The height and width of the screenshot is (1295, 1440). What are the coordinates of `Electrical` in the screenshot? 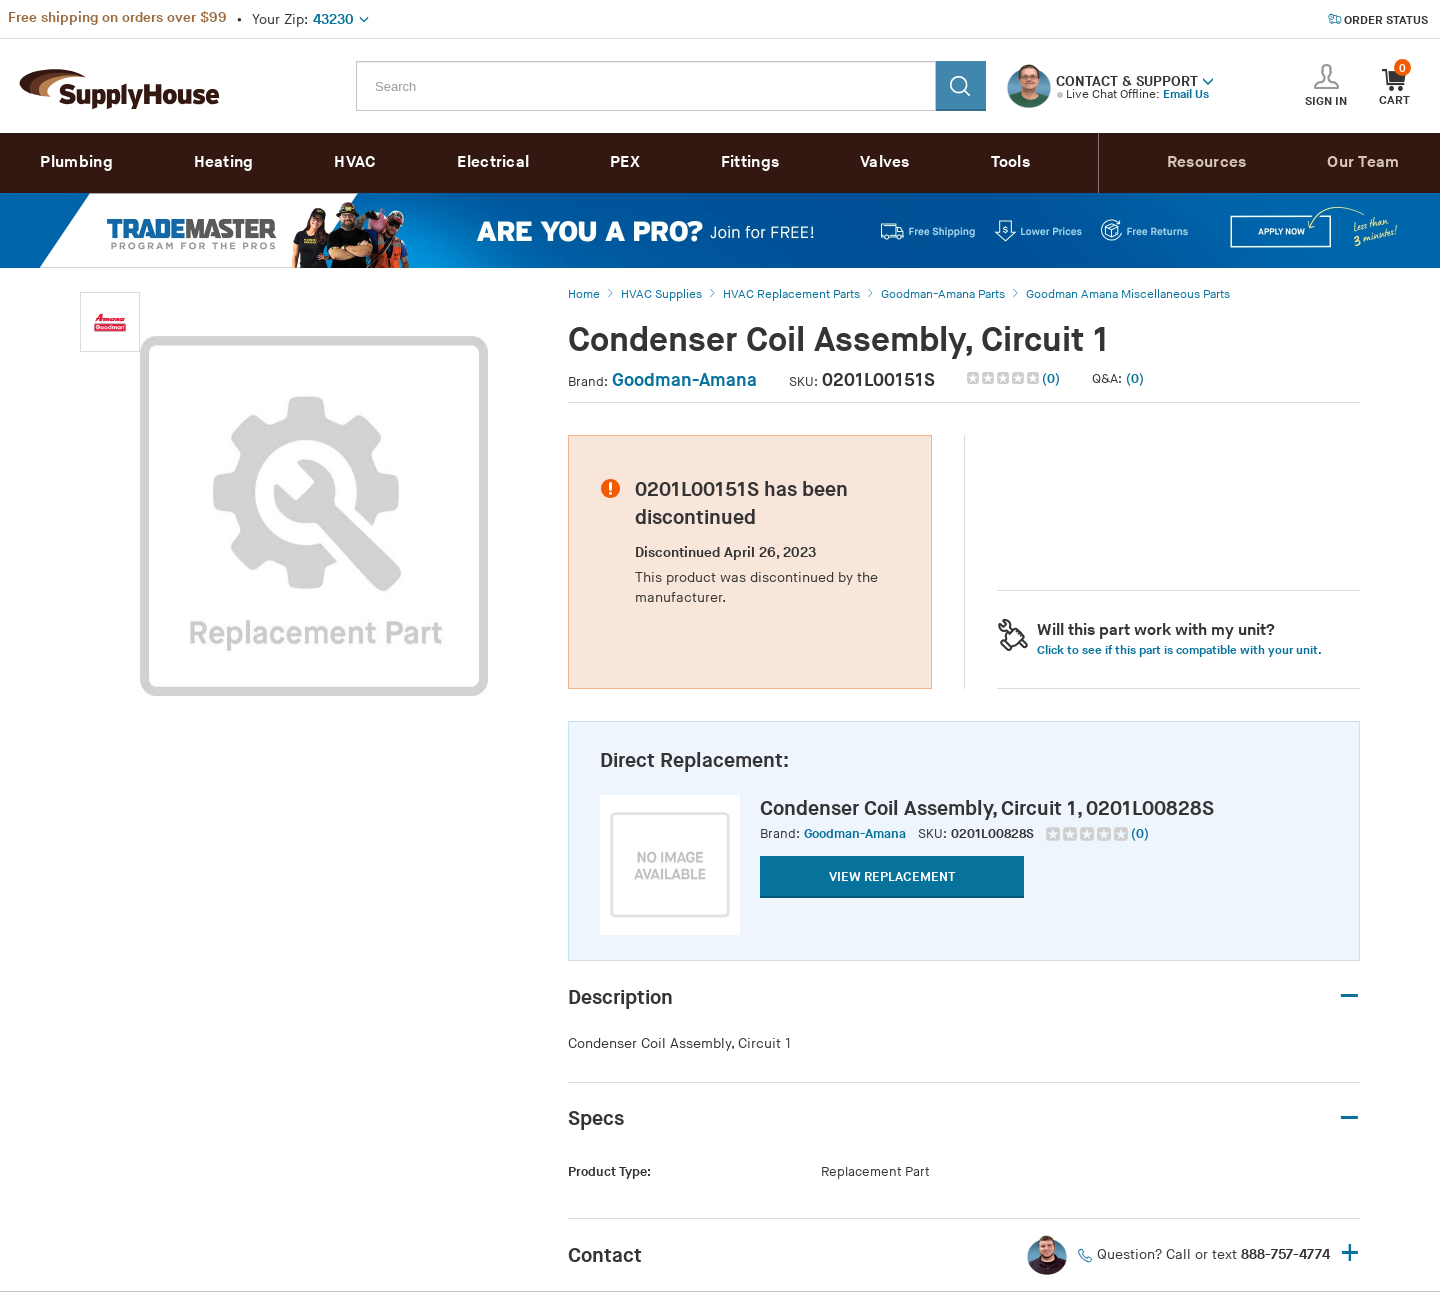 It's located at (493, 162).